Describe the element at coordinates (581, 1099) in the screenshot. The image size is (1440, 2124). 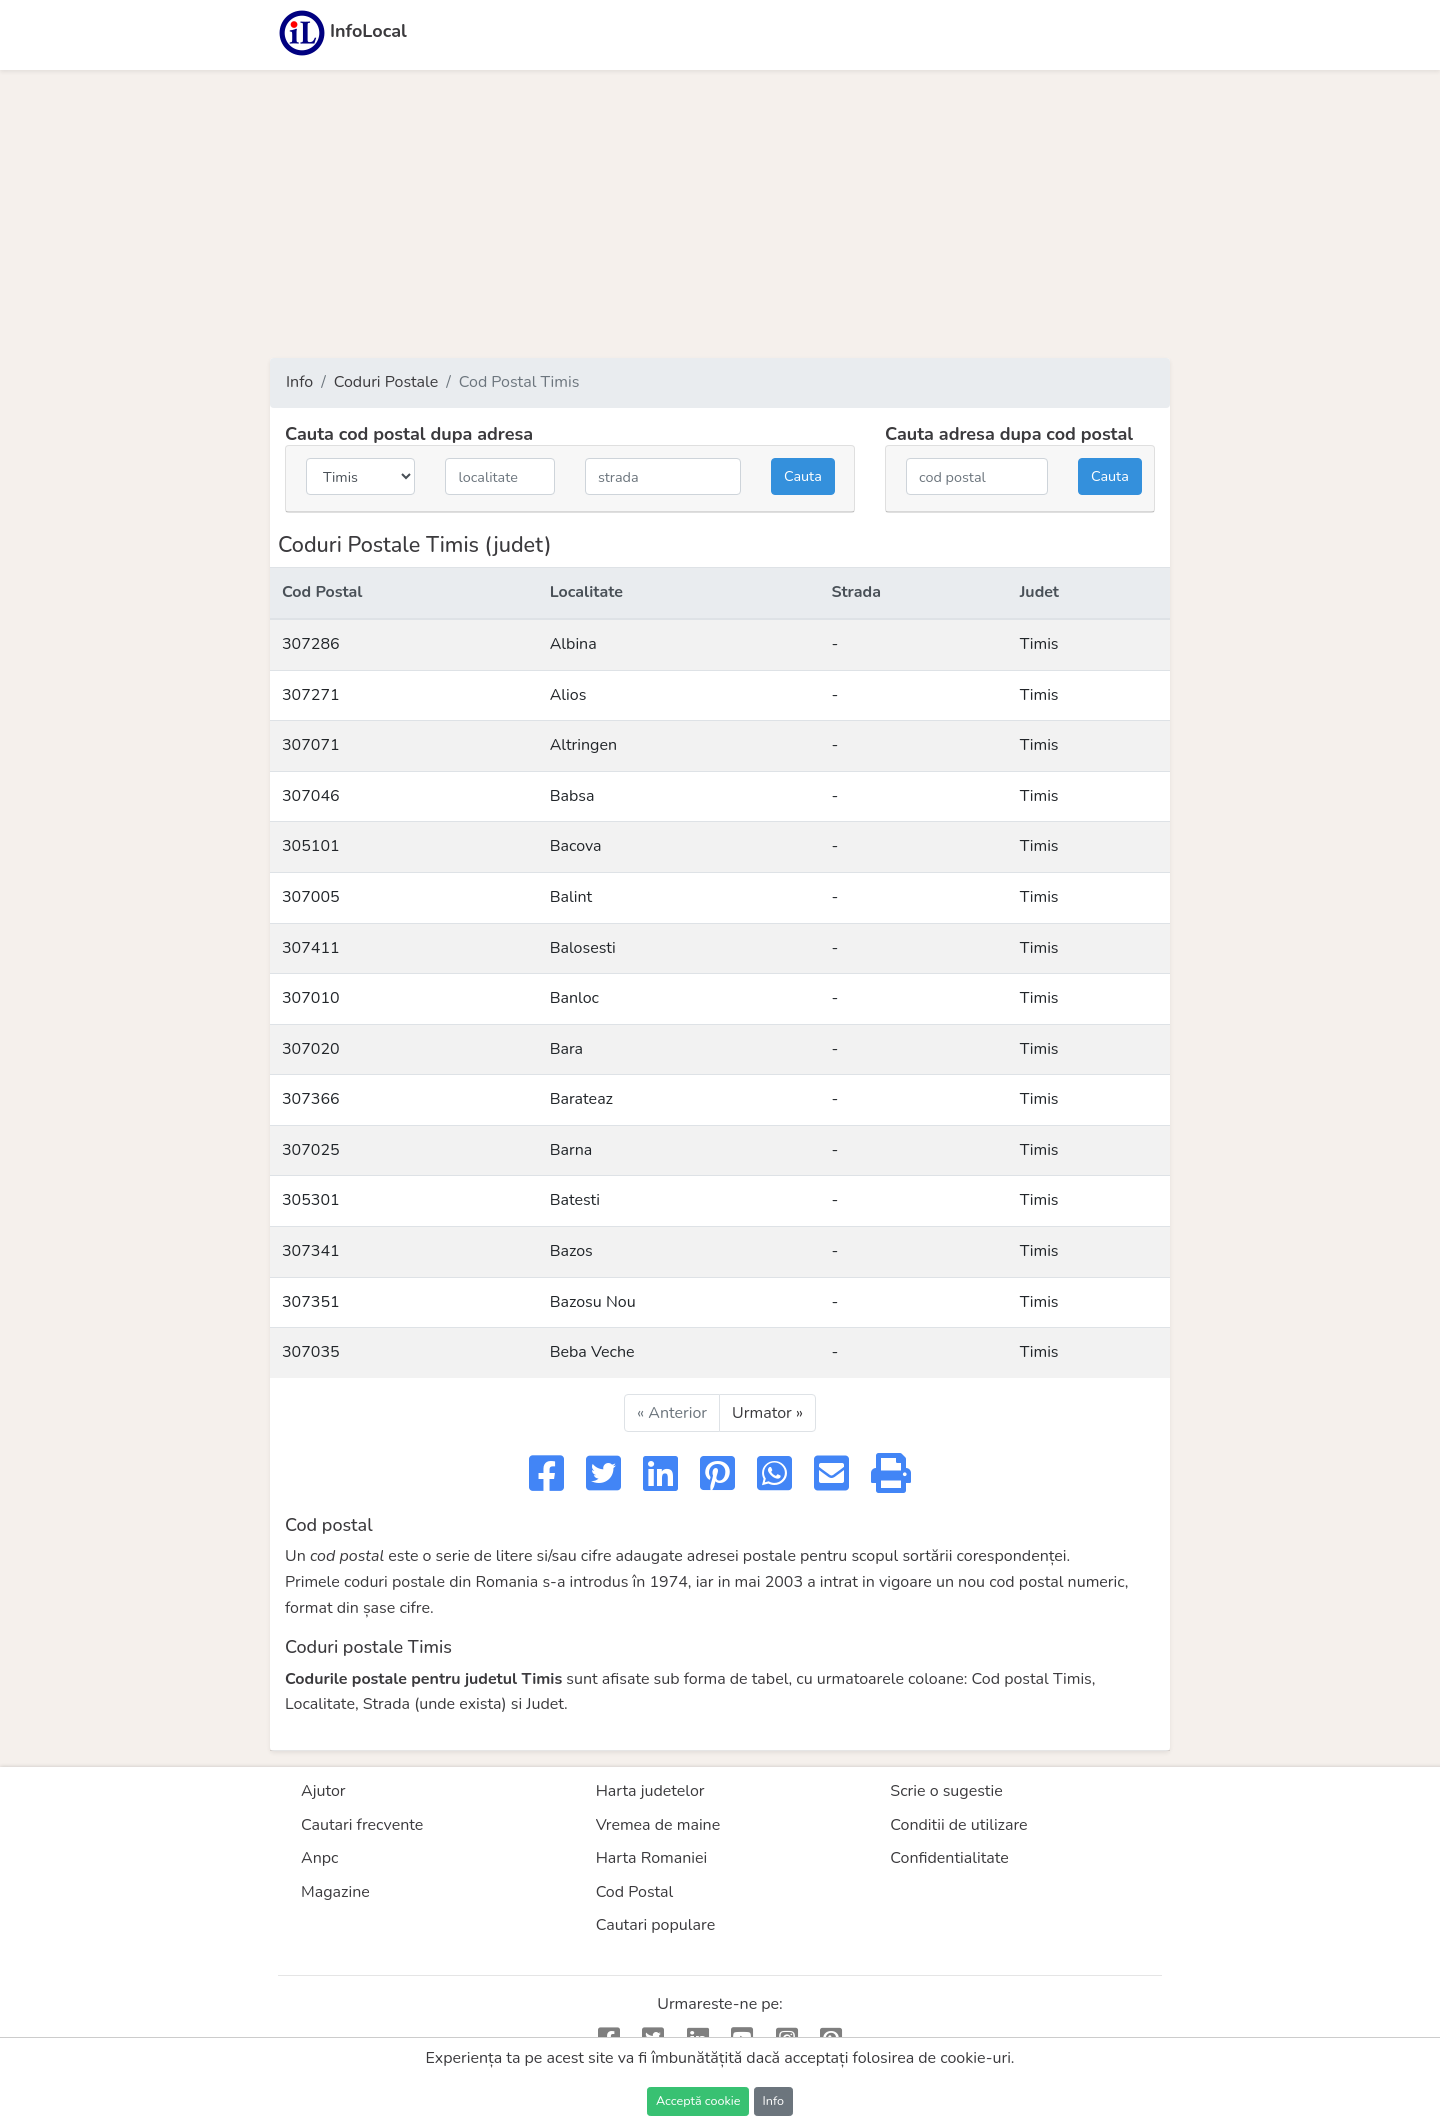
I see `Barateaz` at that location.